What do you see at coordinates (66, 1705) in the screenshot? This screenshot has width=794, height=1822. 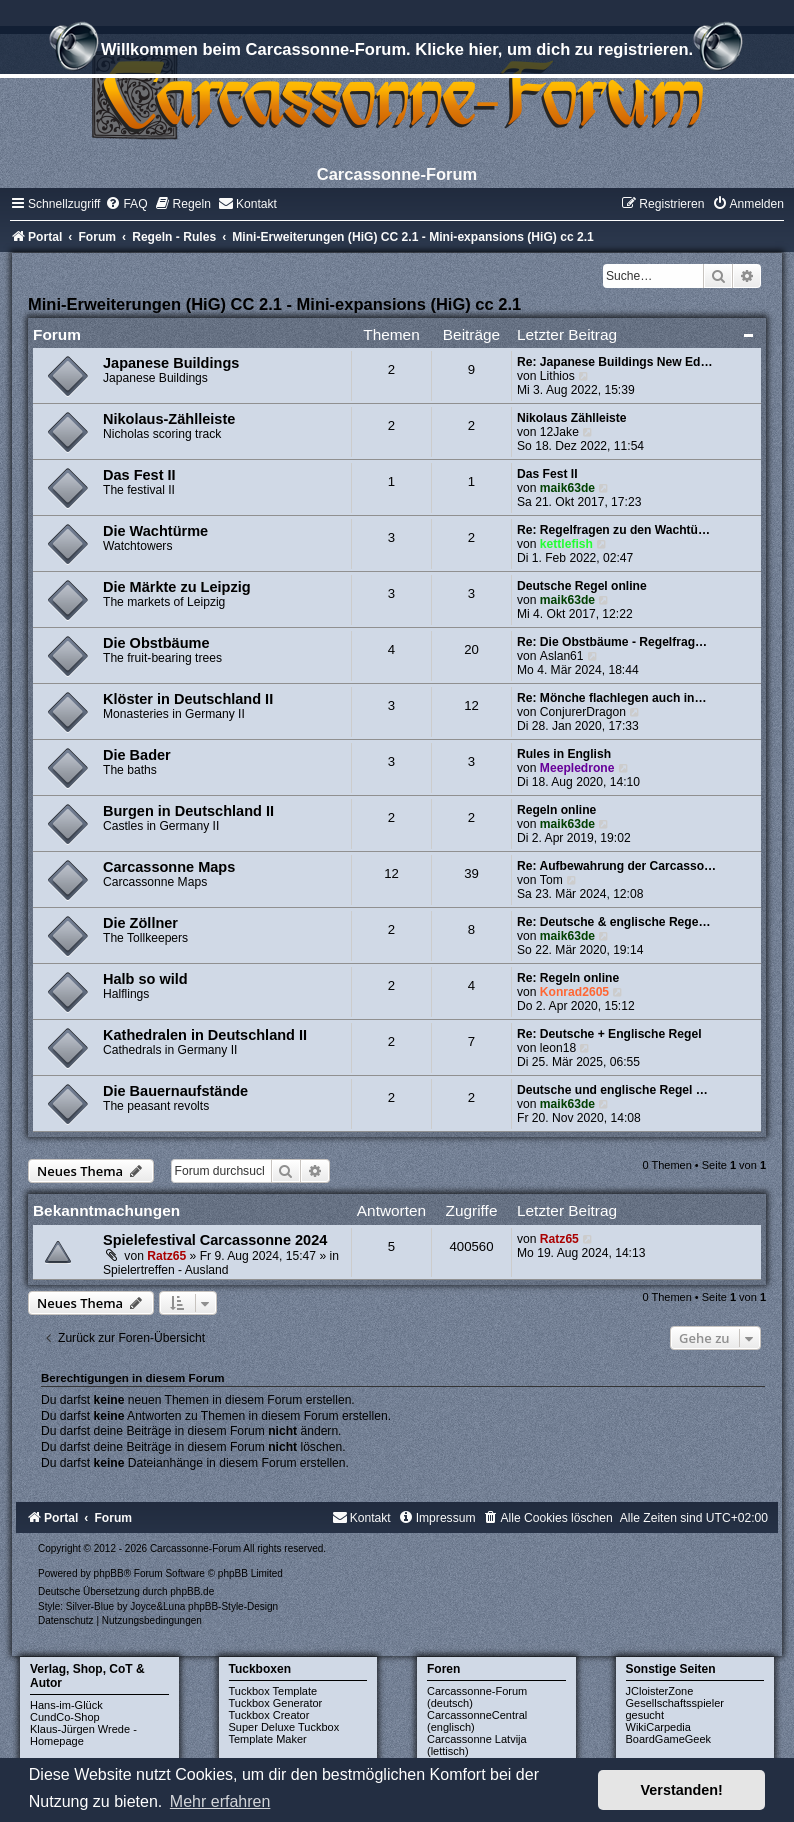 I see `Hans-im-Glück` at bounding box center [66, 1705].